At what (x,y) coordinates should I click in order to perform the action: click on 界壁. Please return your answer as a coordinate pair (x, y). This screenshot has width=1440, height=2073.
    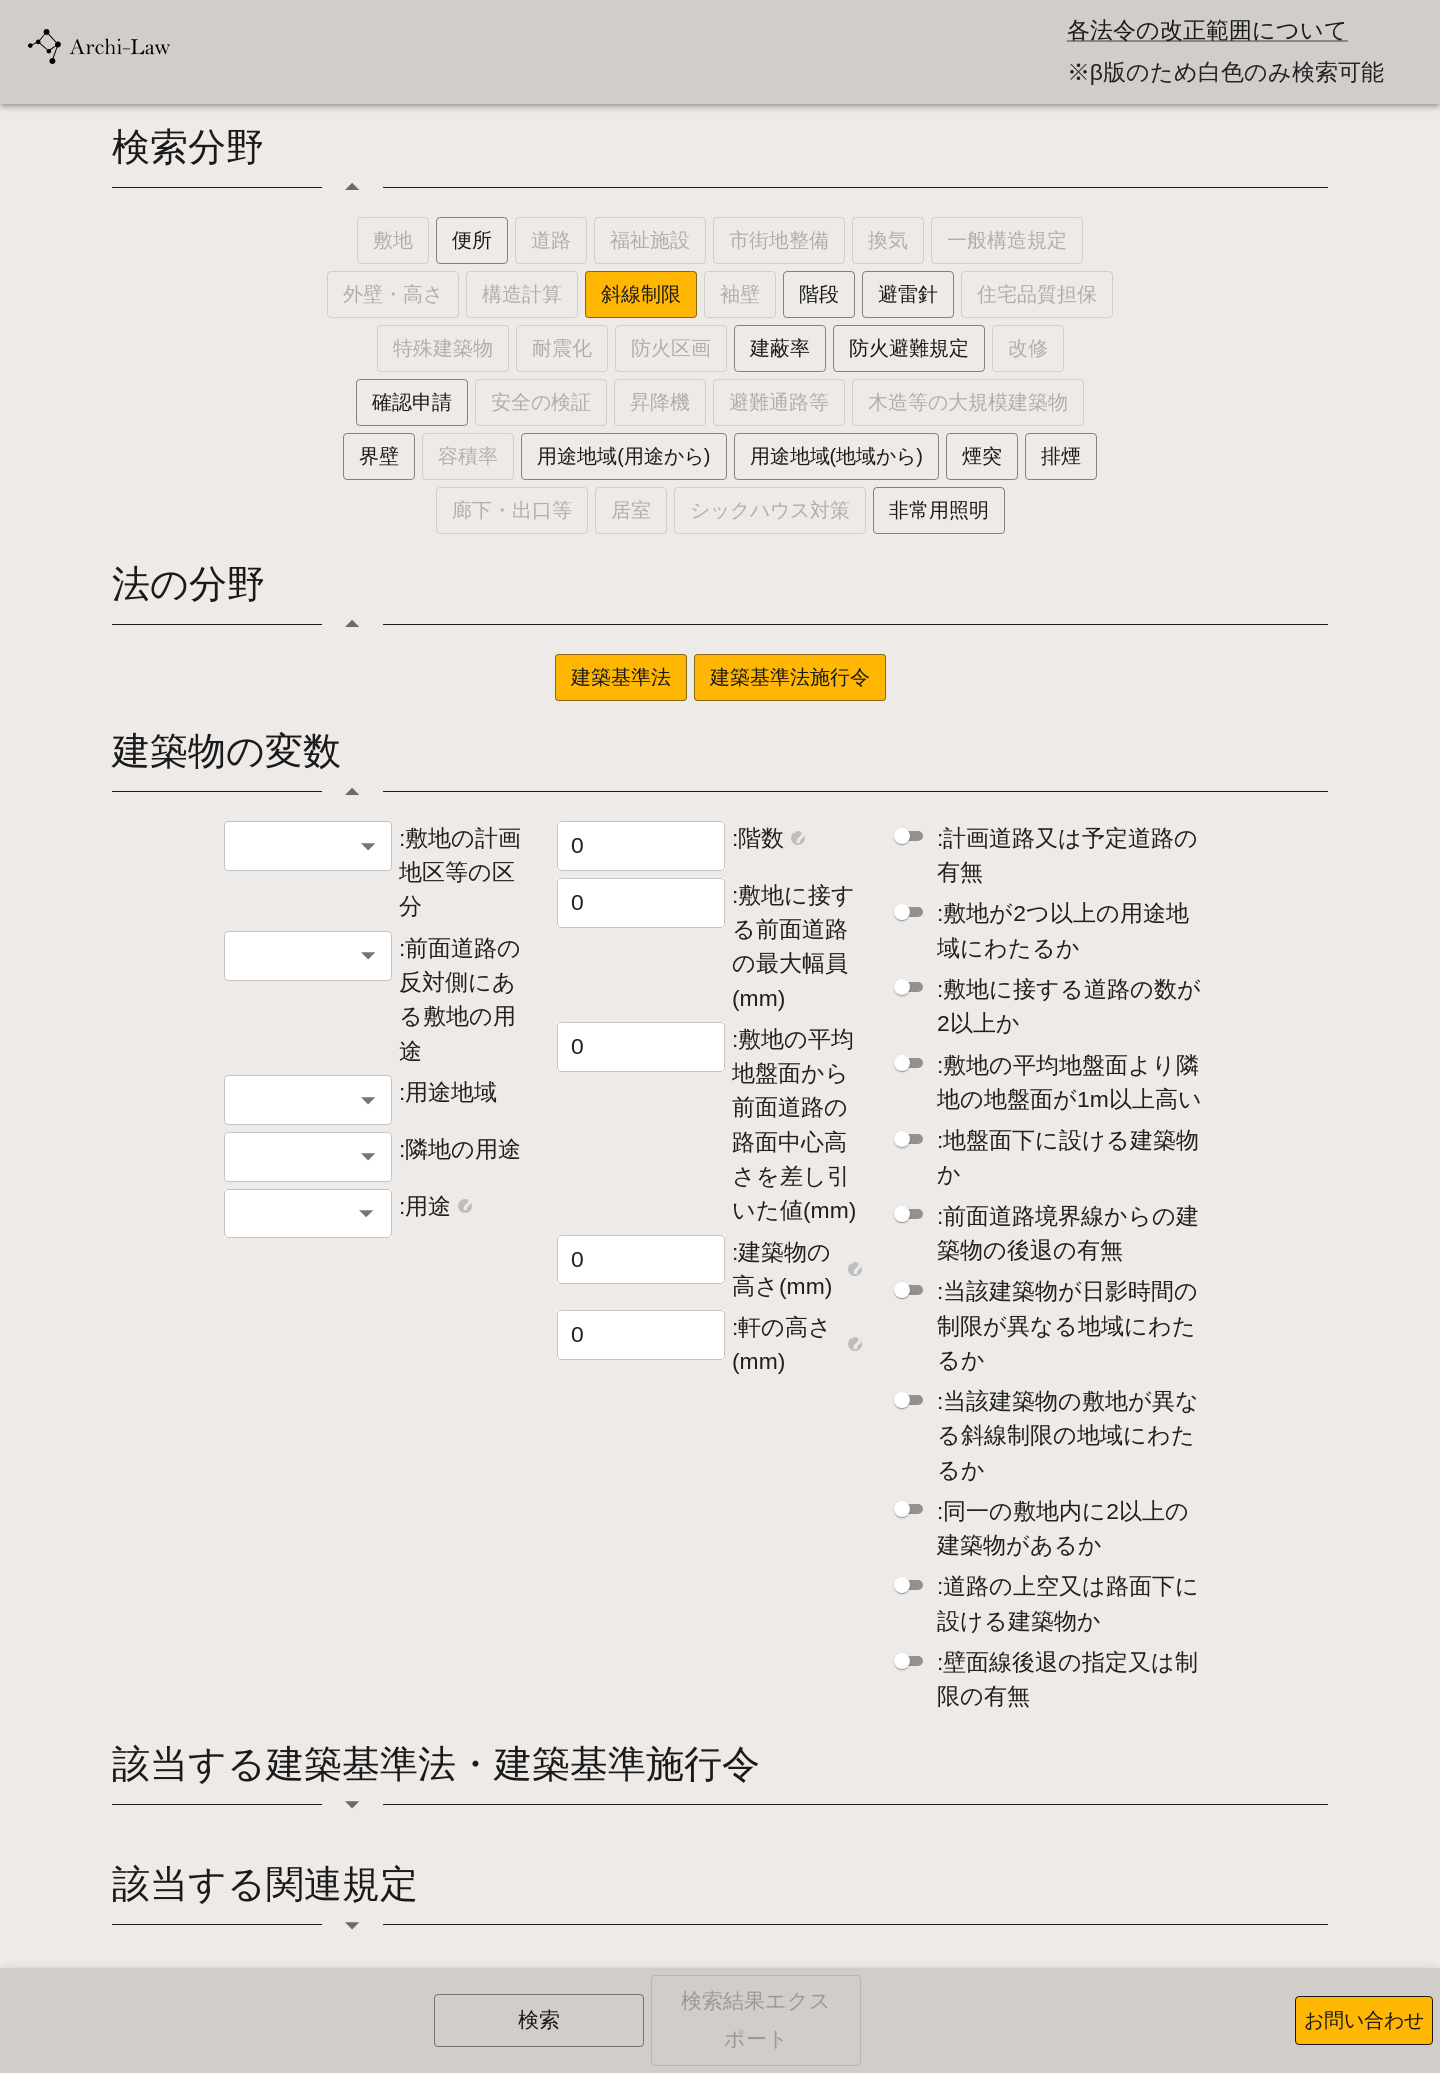
    Looking at the image, I should click on (379, 456).